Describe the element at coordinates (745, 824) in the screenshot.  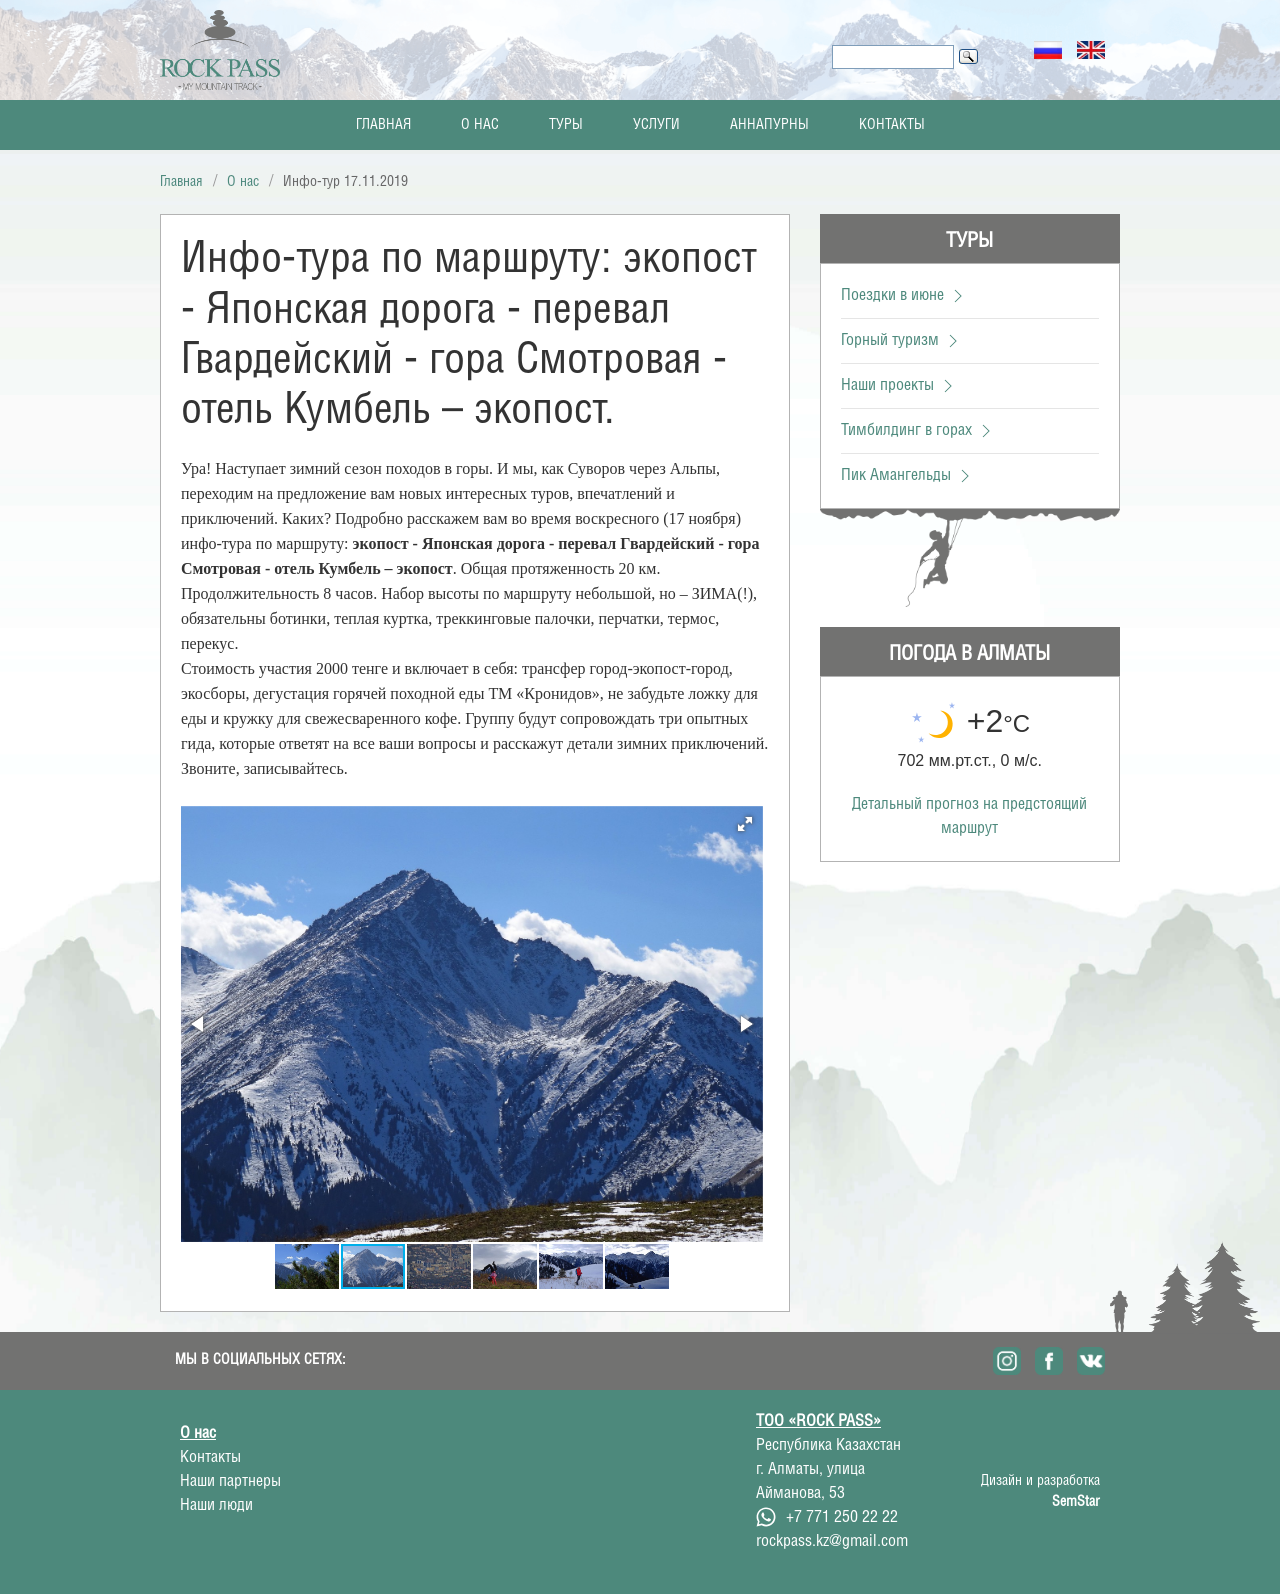
I see `[button]` at that location.